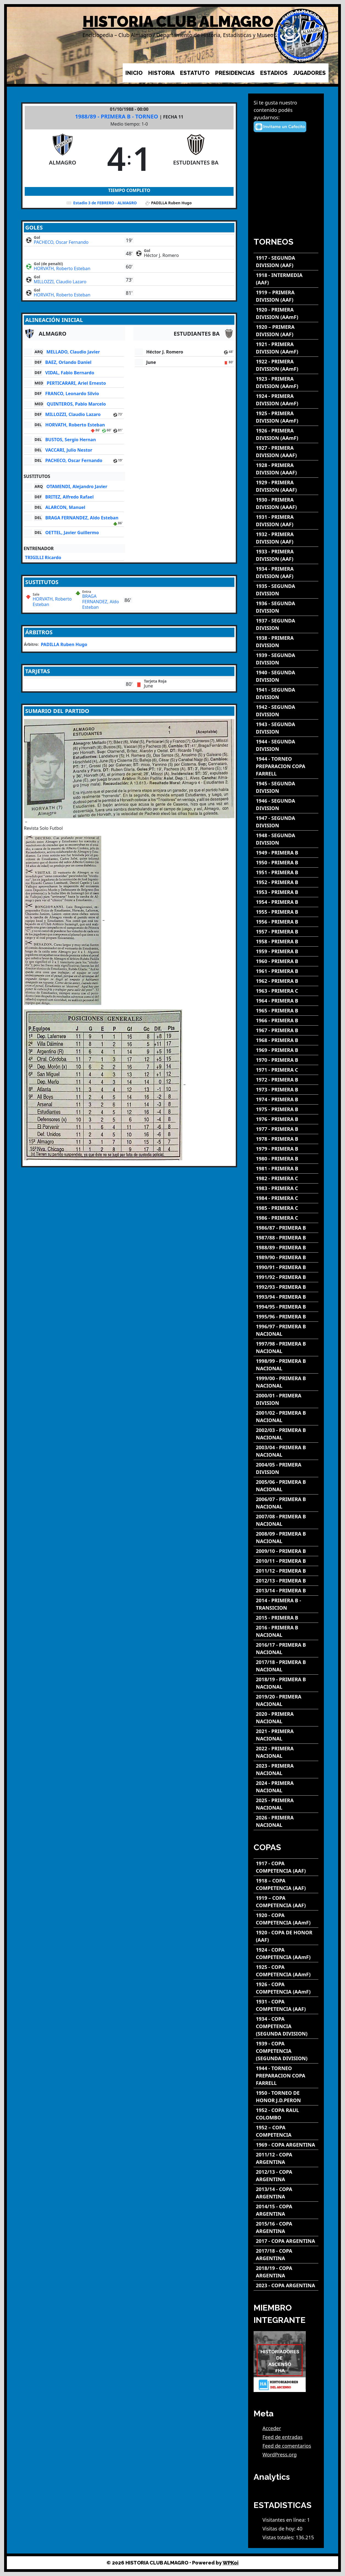 The width and height of the screenshot is (345, 2576). What do you see at coordinates (286, 1316) in the screenshot?
I see `[1995/96 - PRIMERA B]` at bounding box center [286, 1316].